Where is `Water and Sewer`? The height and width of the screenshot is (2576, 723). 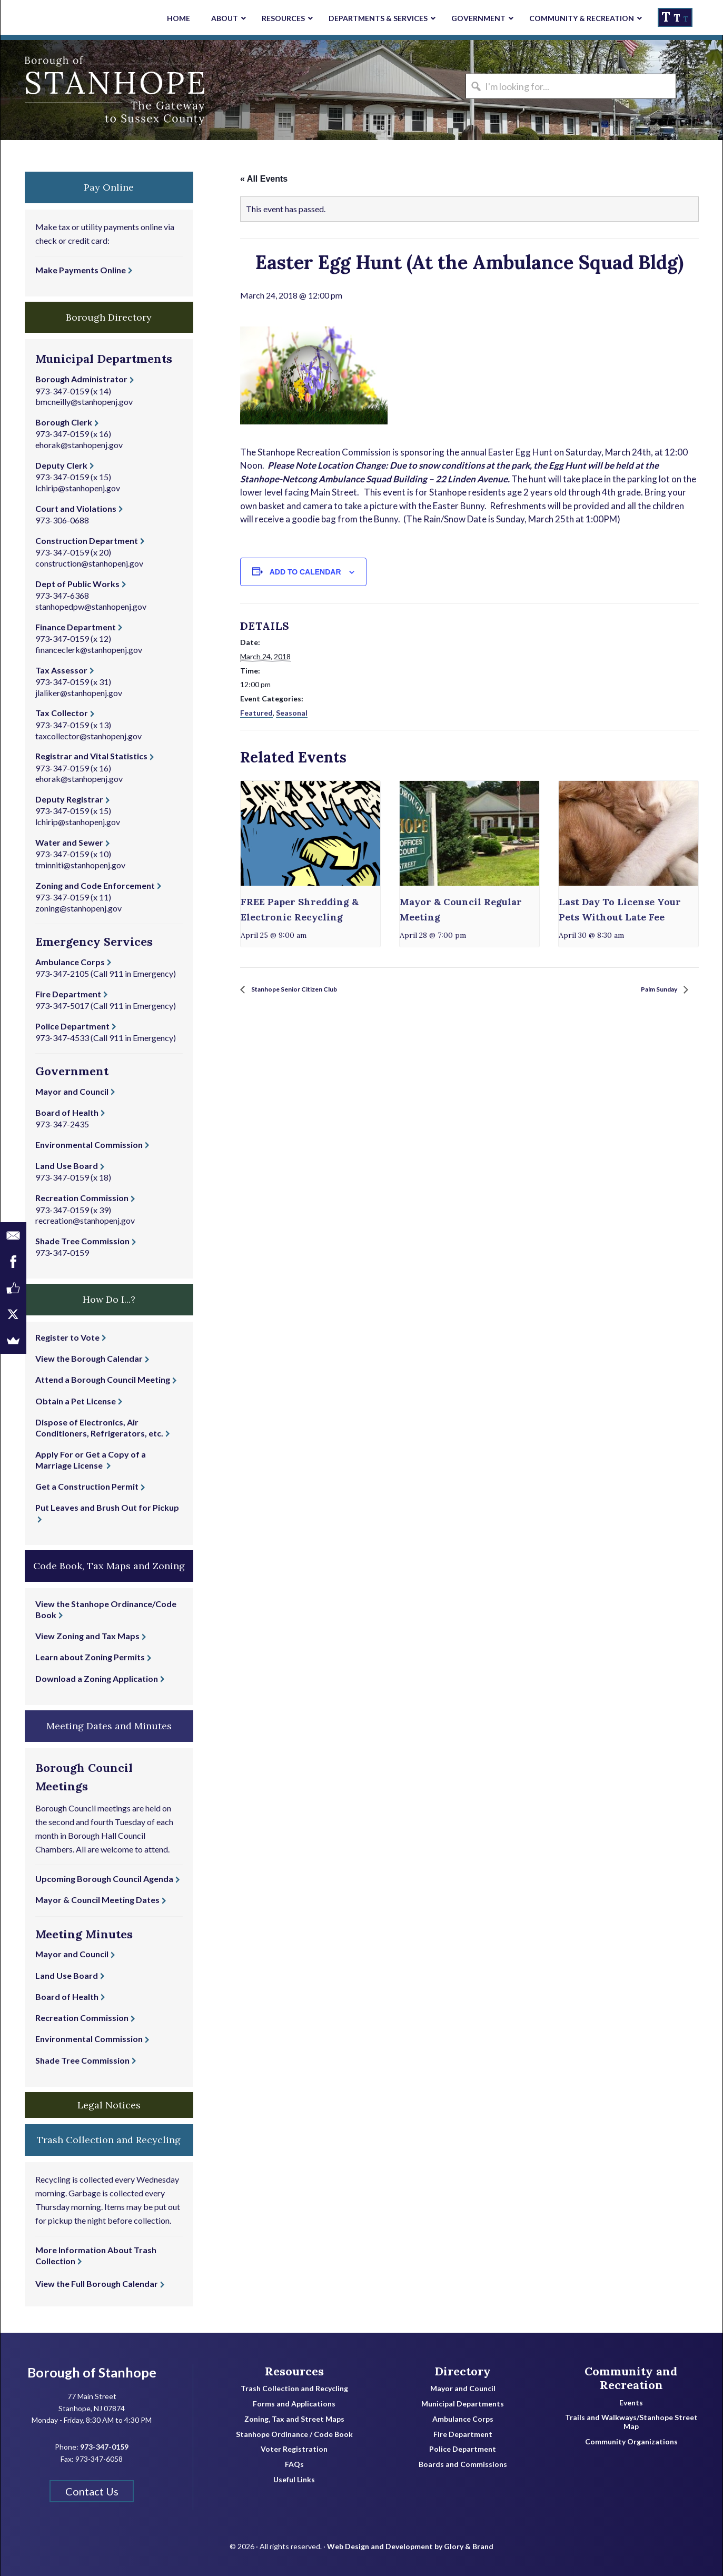 Water and Sewer is located at coordinates (69, 842).